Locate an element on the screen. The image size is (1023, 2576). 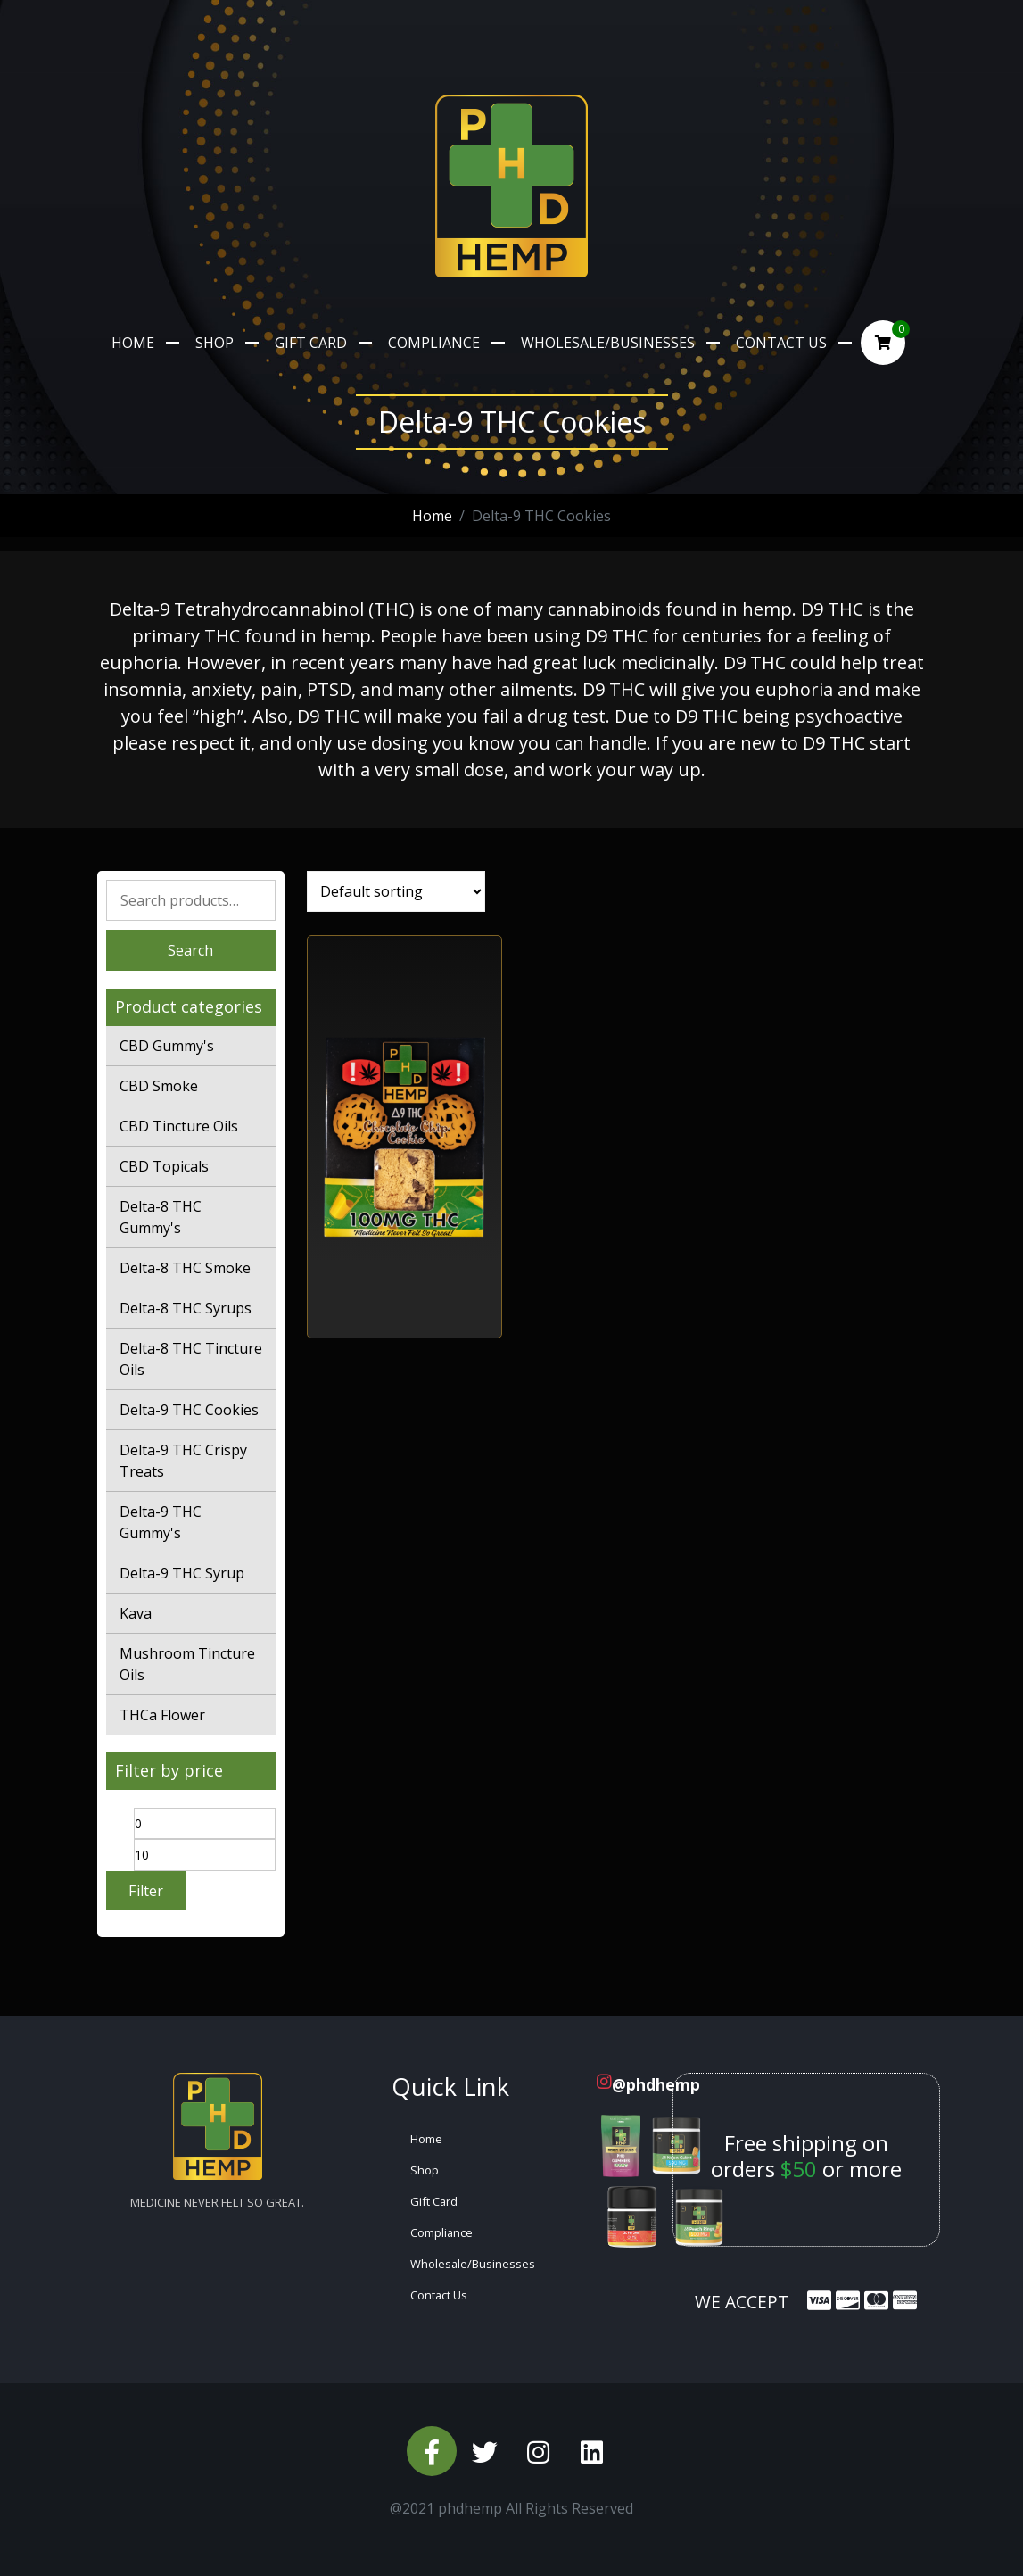
Delta-8 THC Gummy's is located at coordinates (161, 1217).